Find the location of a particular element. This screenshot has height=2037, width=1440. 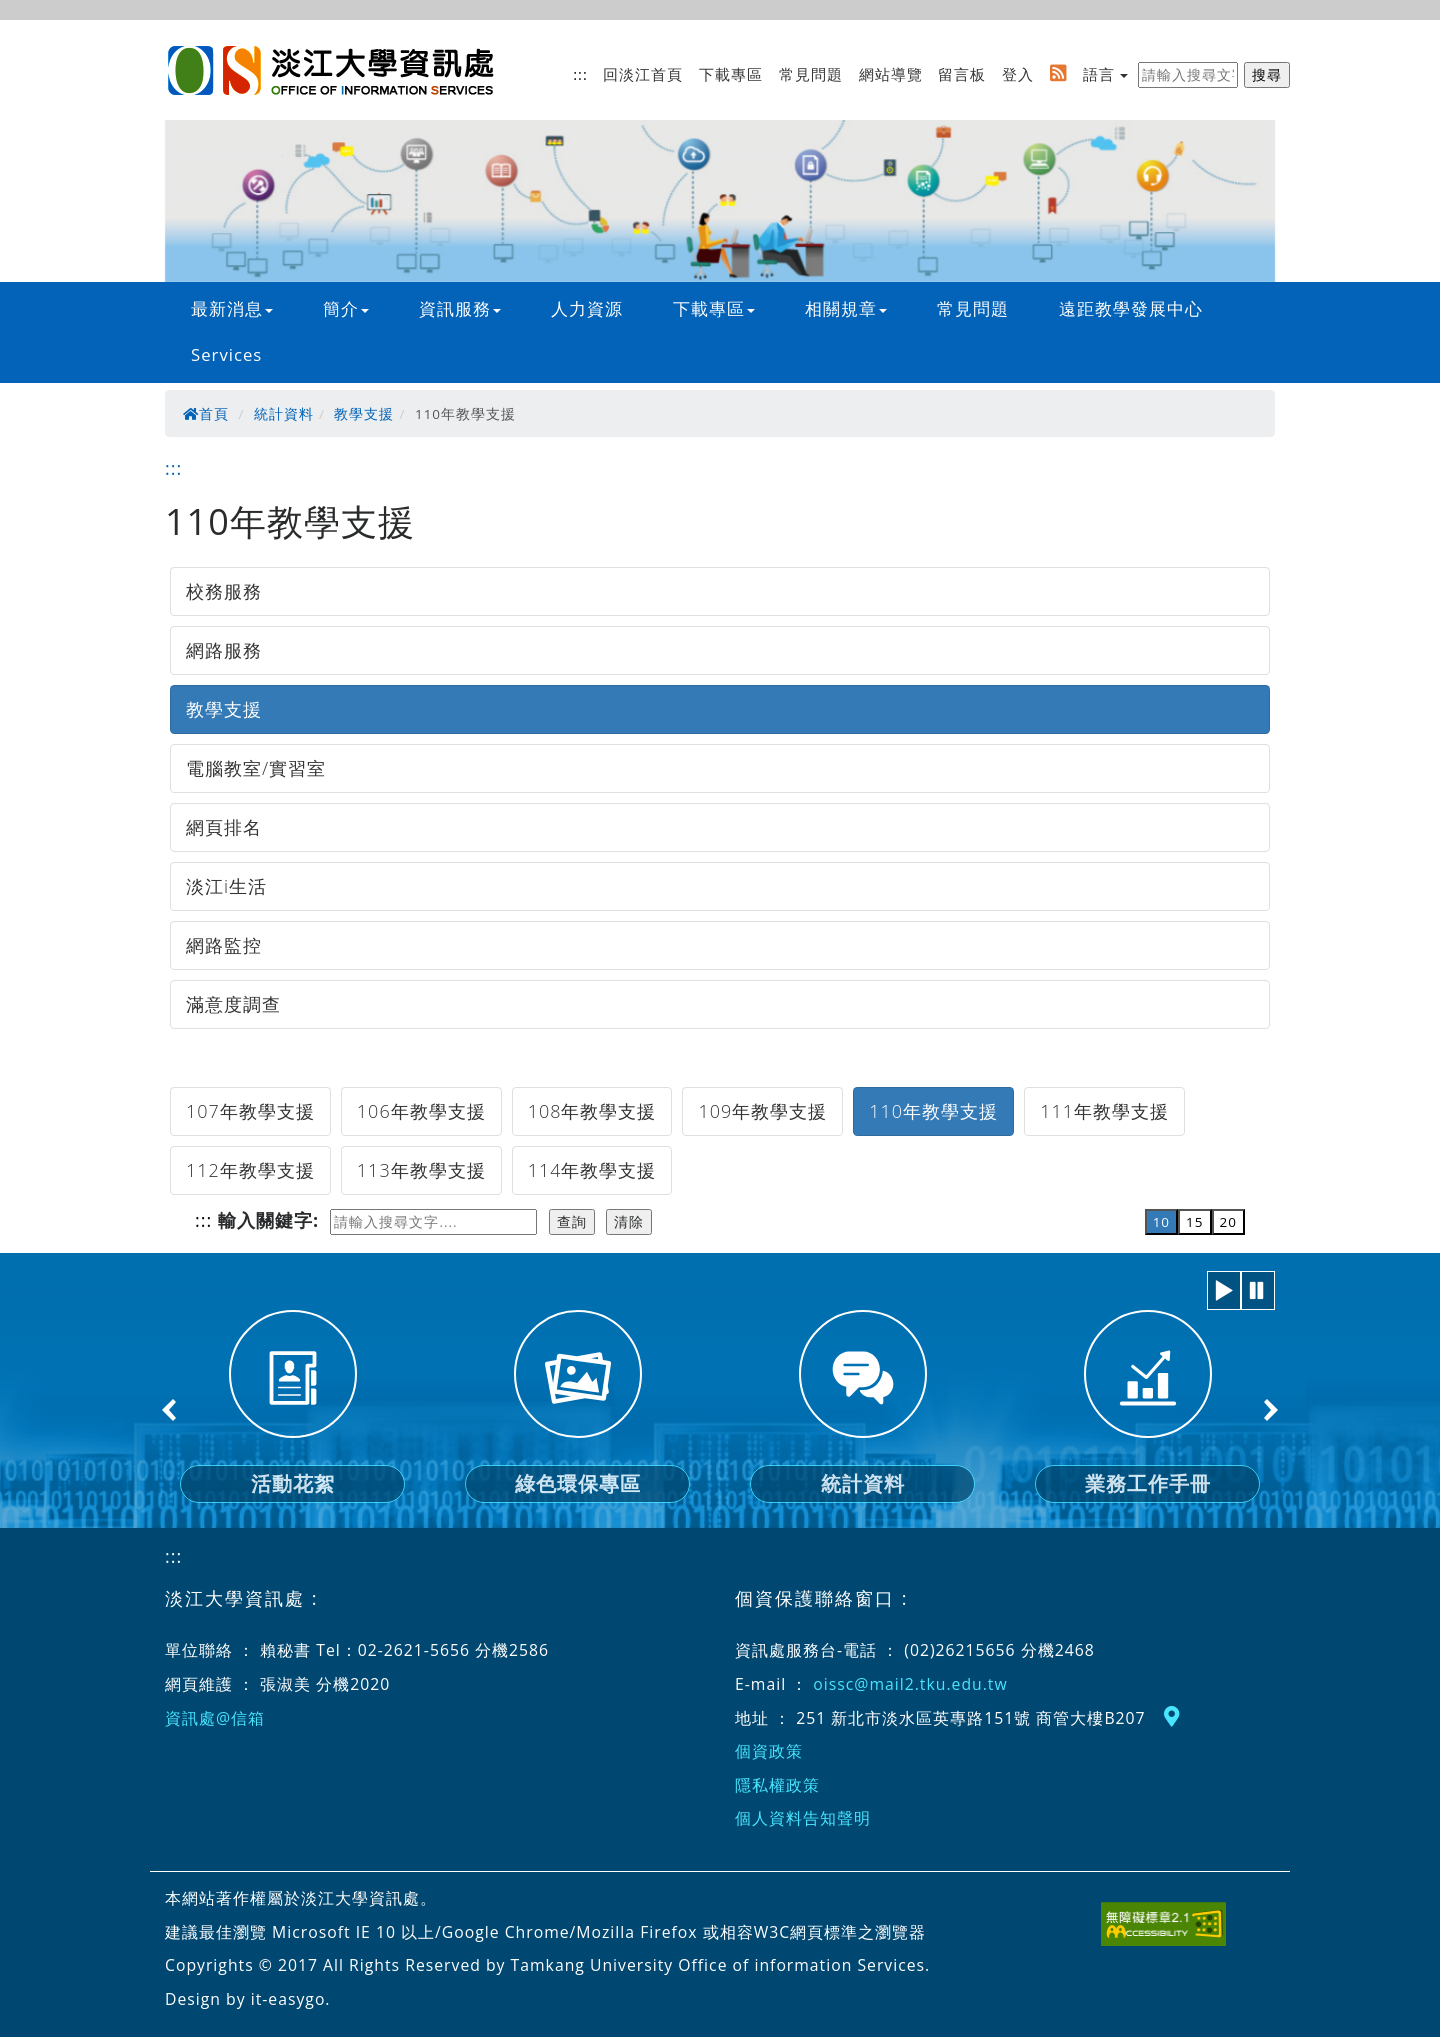

::: is located at coordinates (580, 74).